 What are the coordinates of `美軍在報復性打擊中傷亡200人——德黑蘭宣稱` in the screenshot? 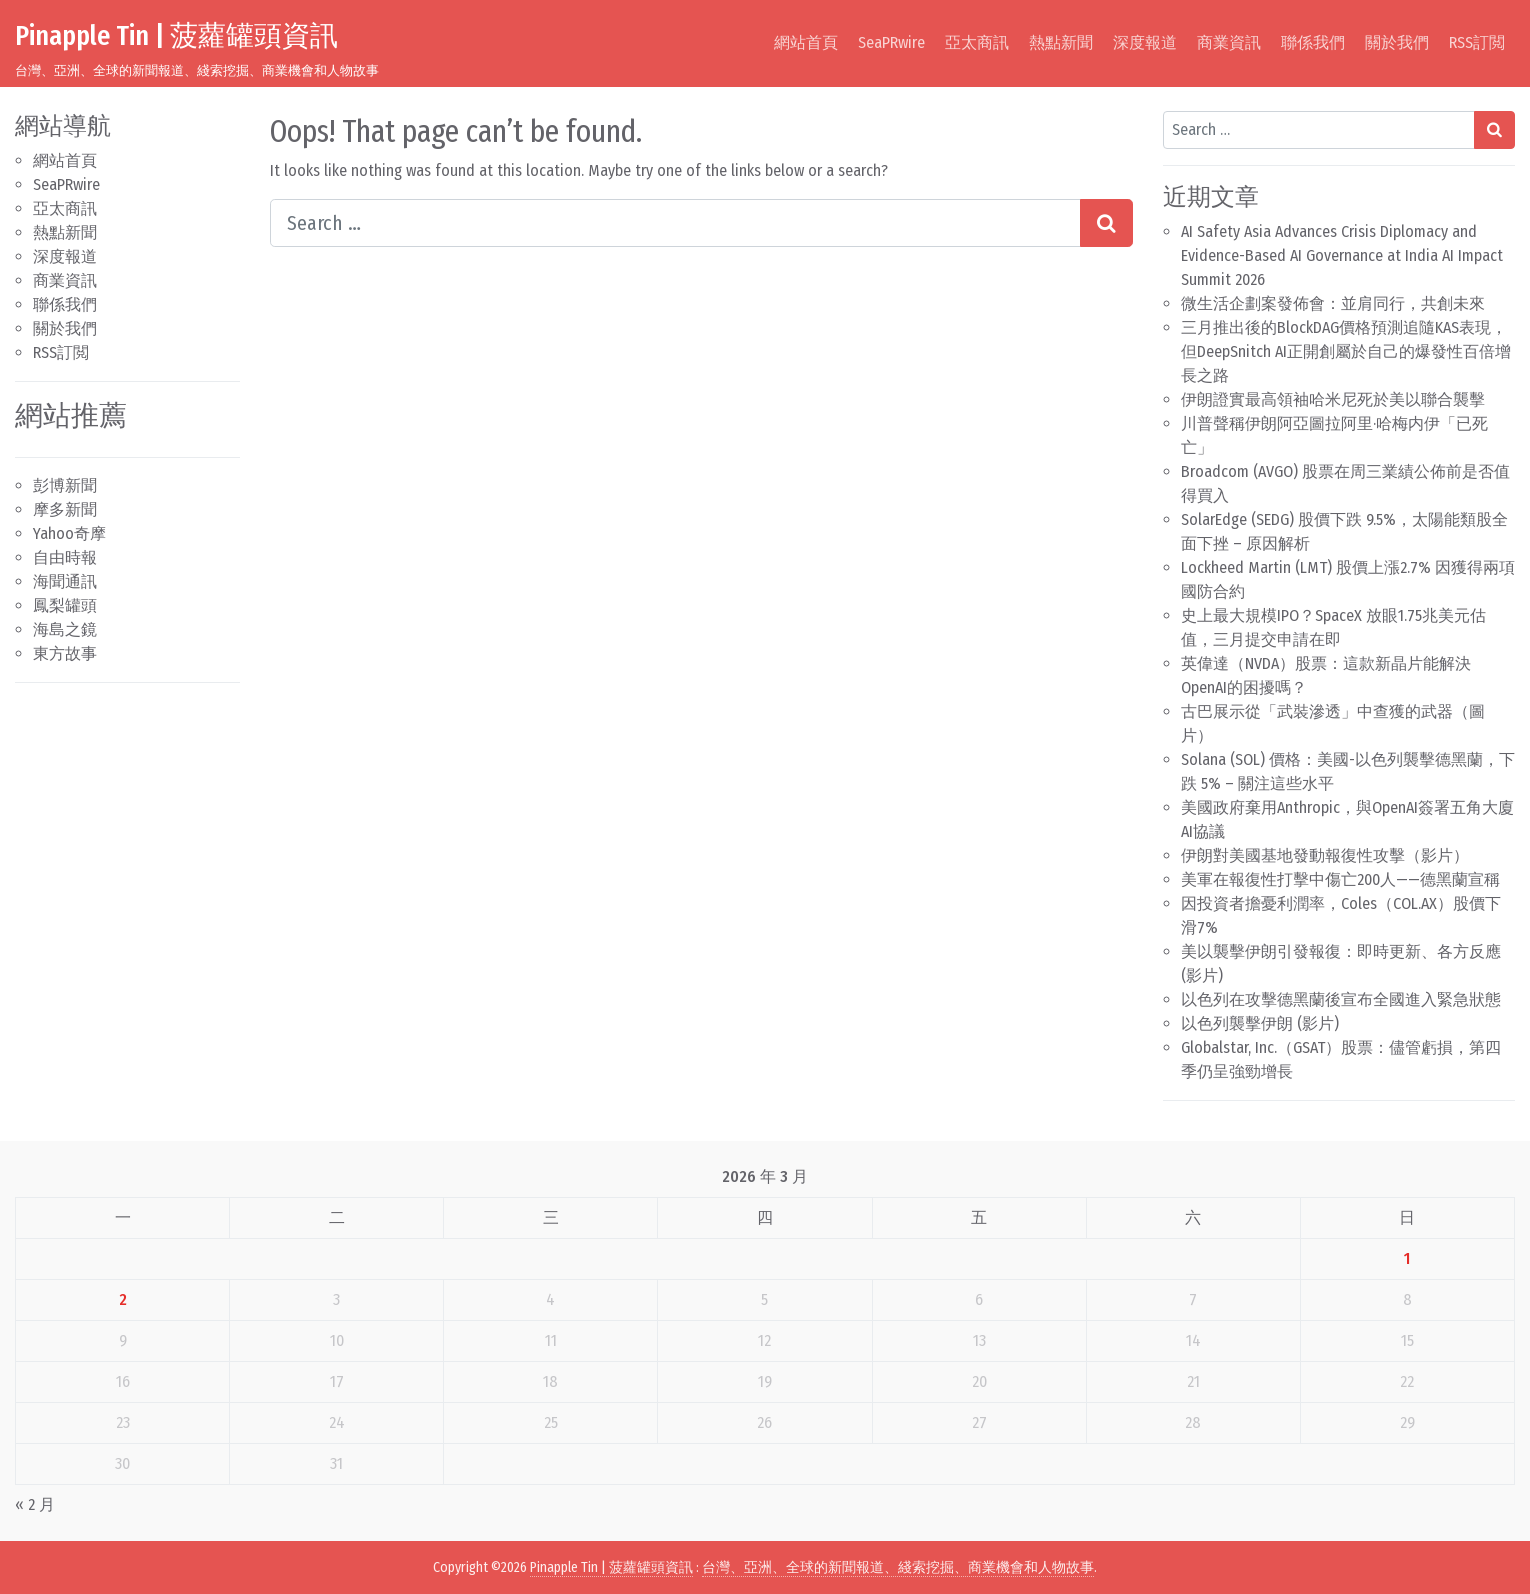 It's located at (1340, 879).